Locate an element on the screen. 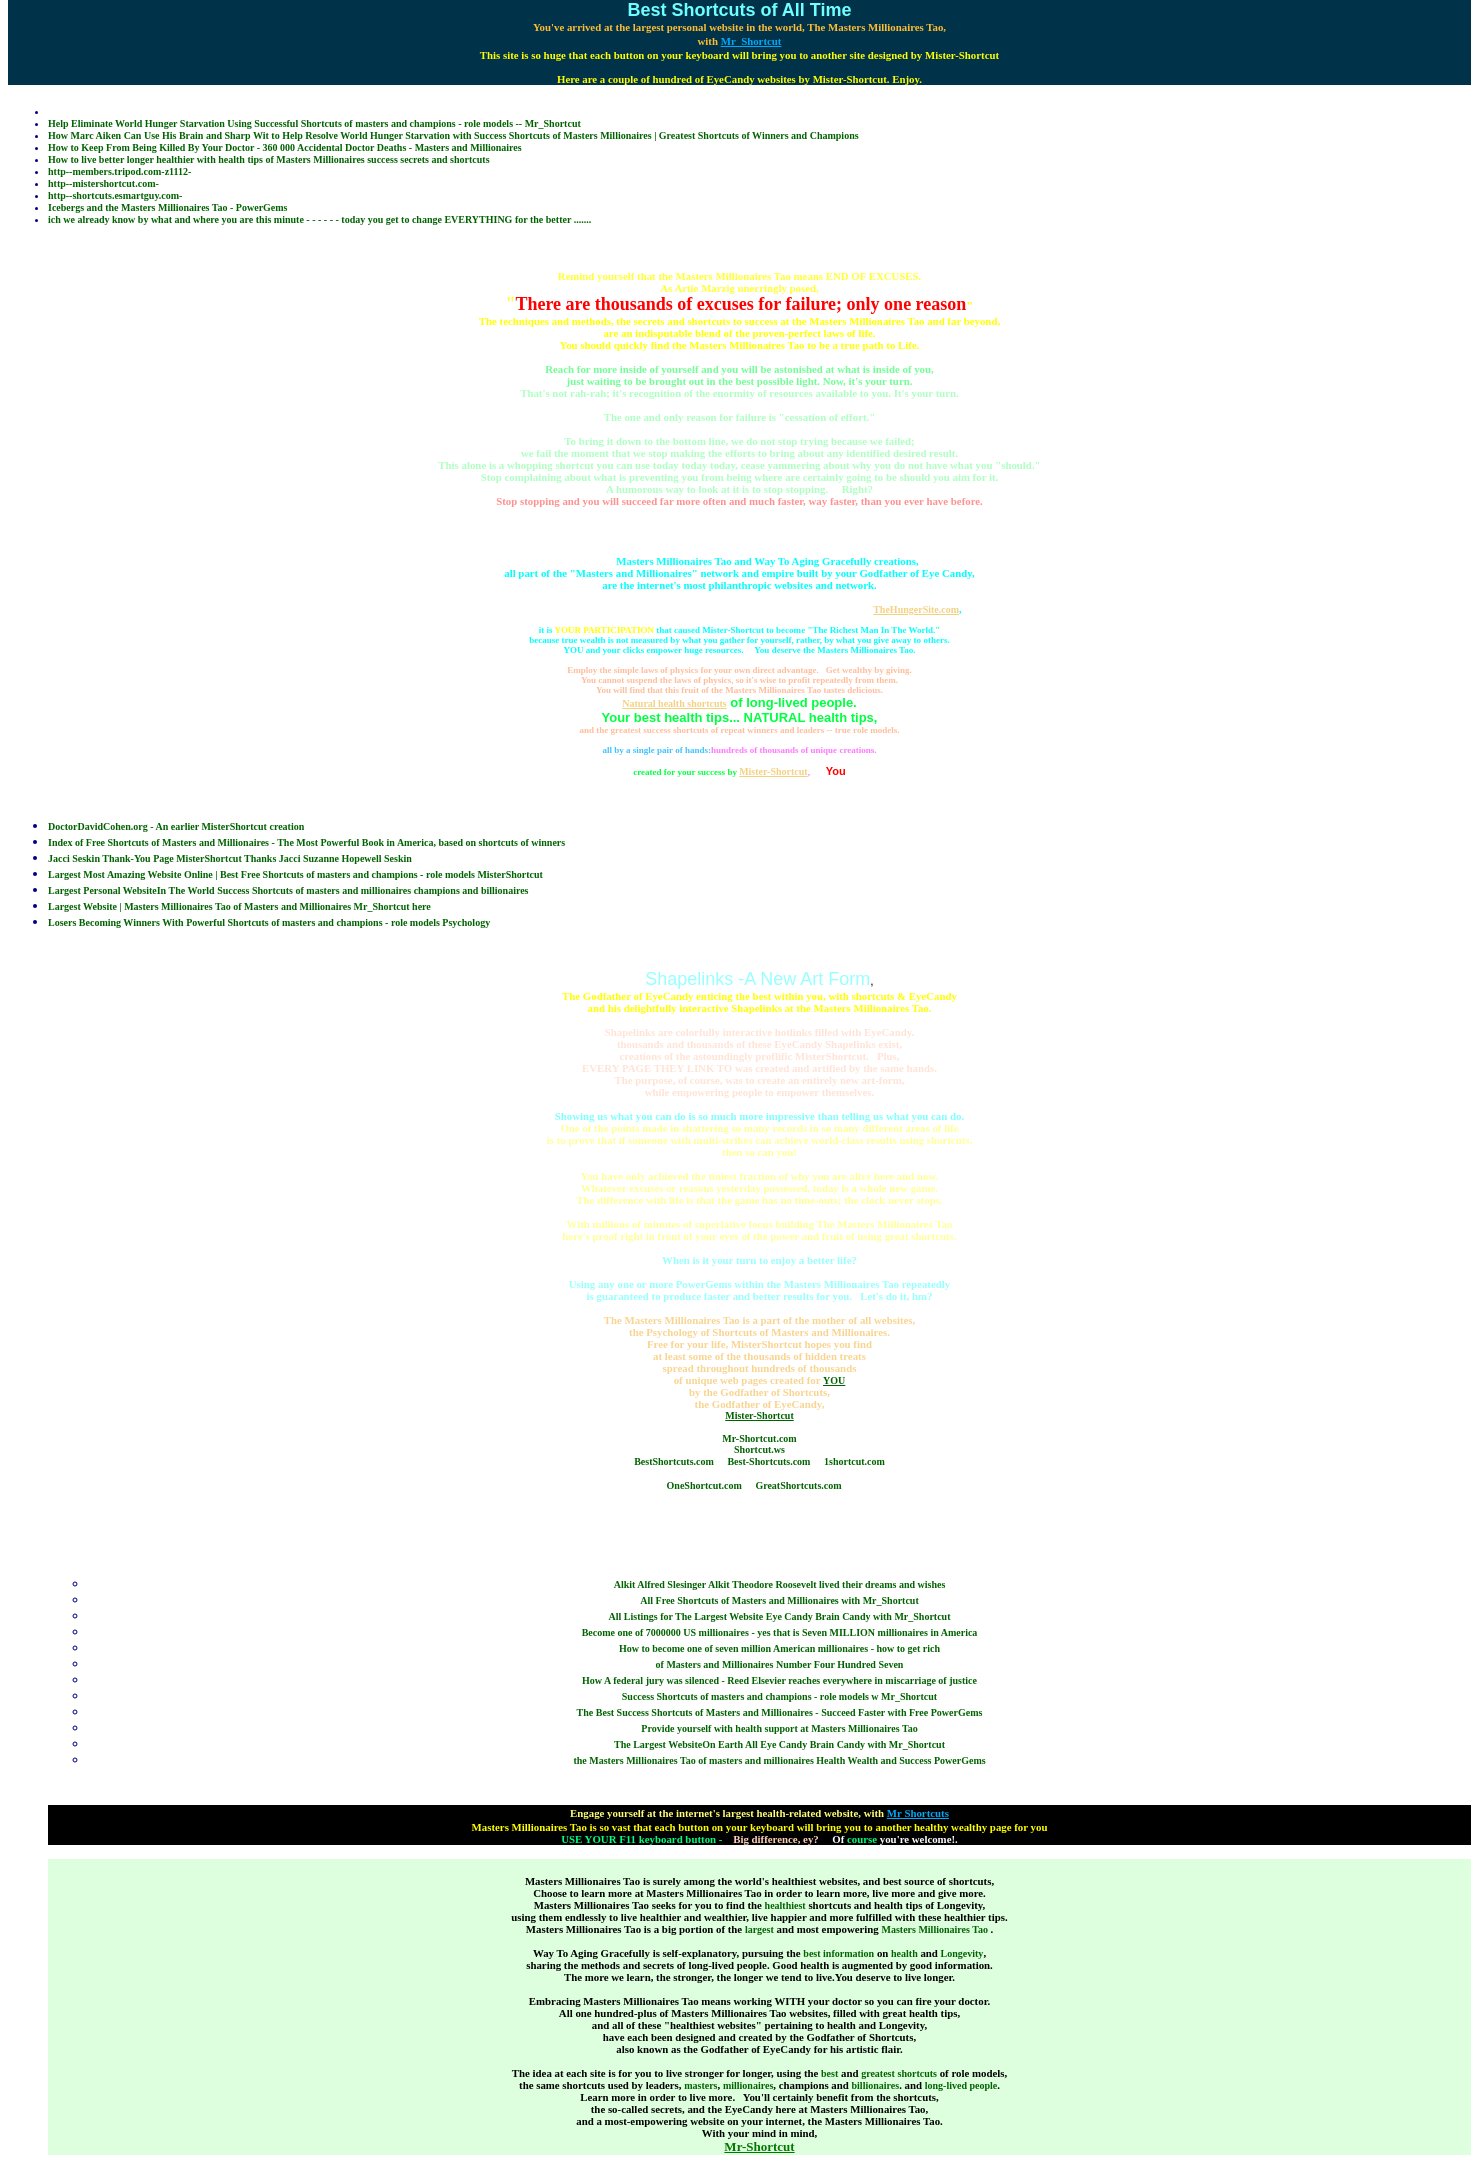  OneShortcut.com is located at coordinates (704, 1485).